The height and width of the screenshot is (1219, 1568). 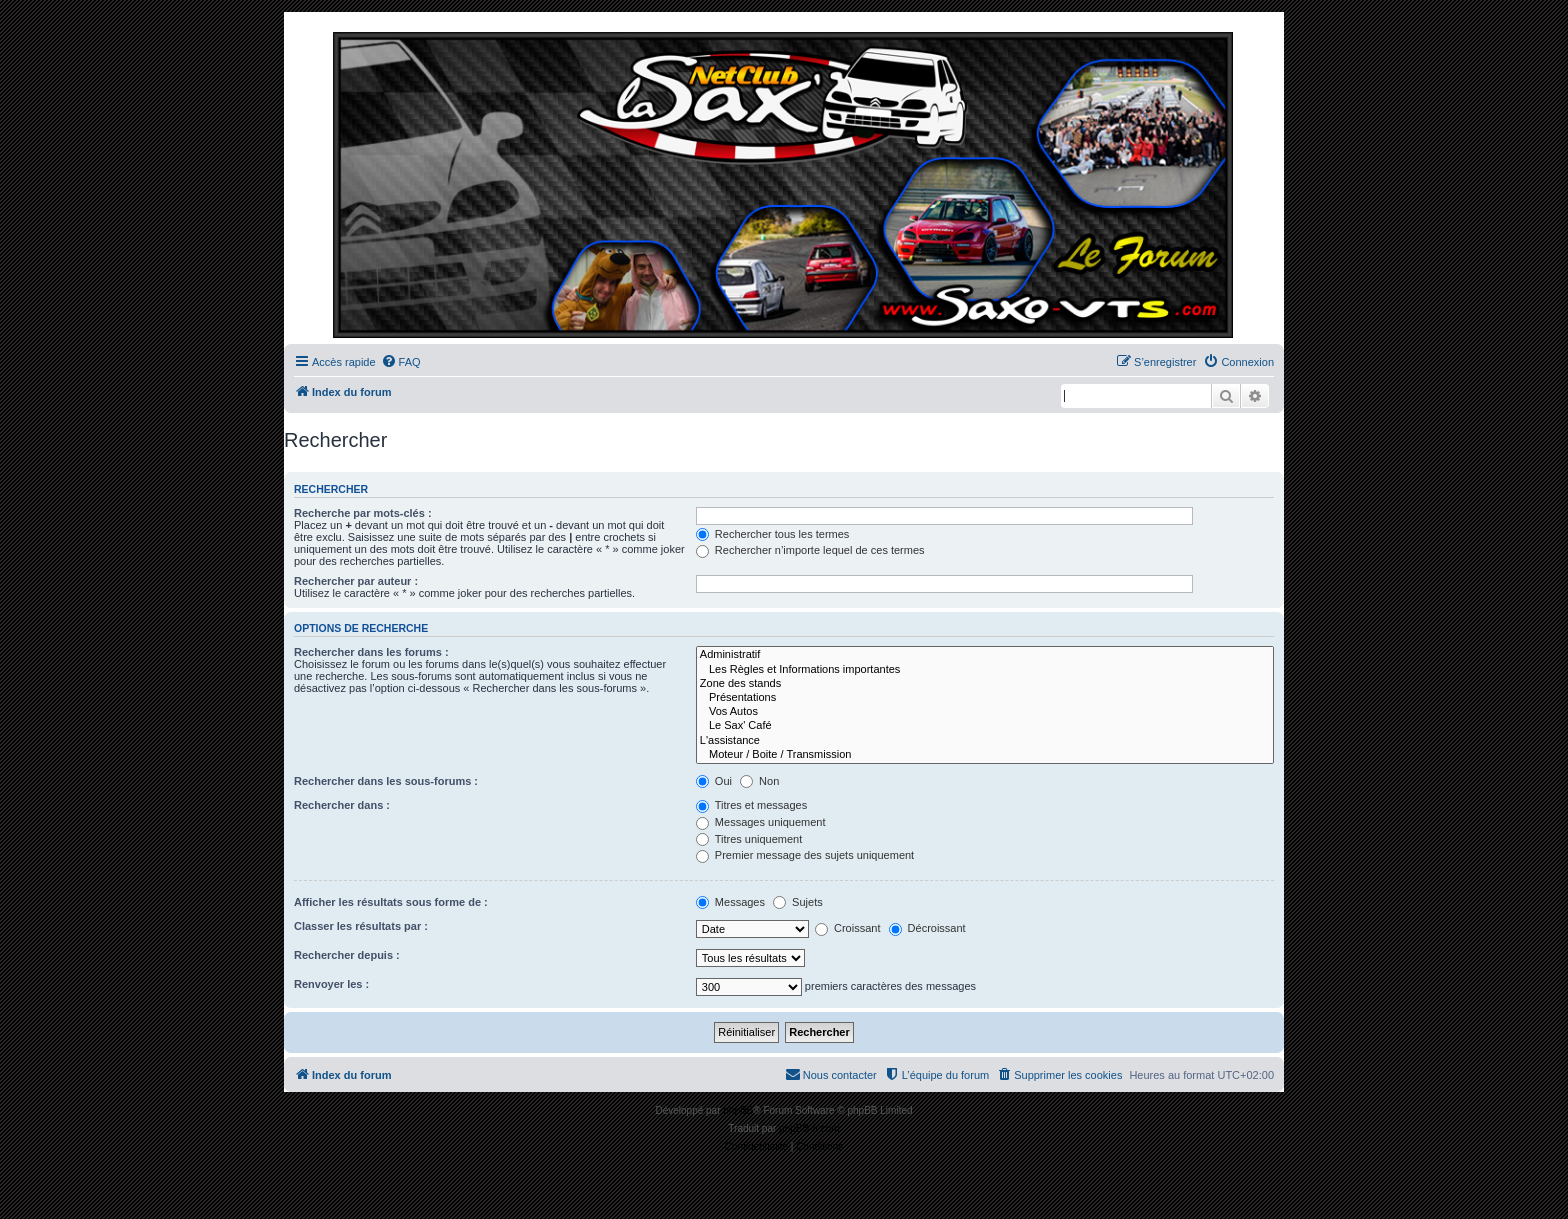 I want to click on Moteur / Boite / Transmission, so click(x=985, y=755).